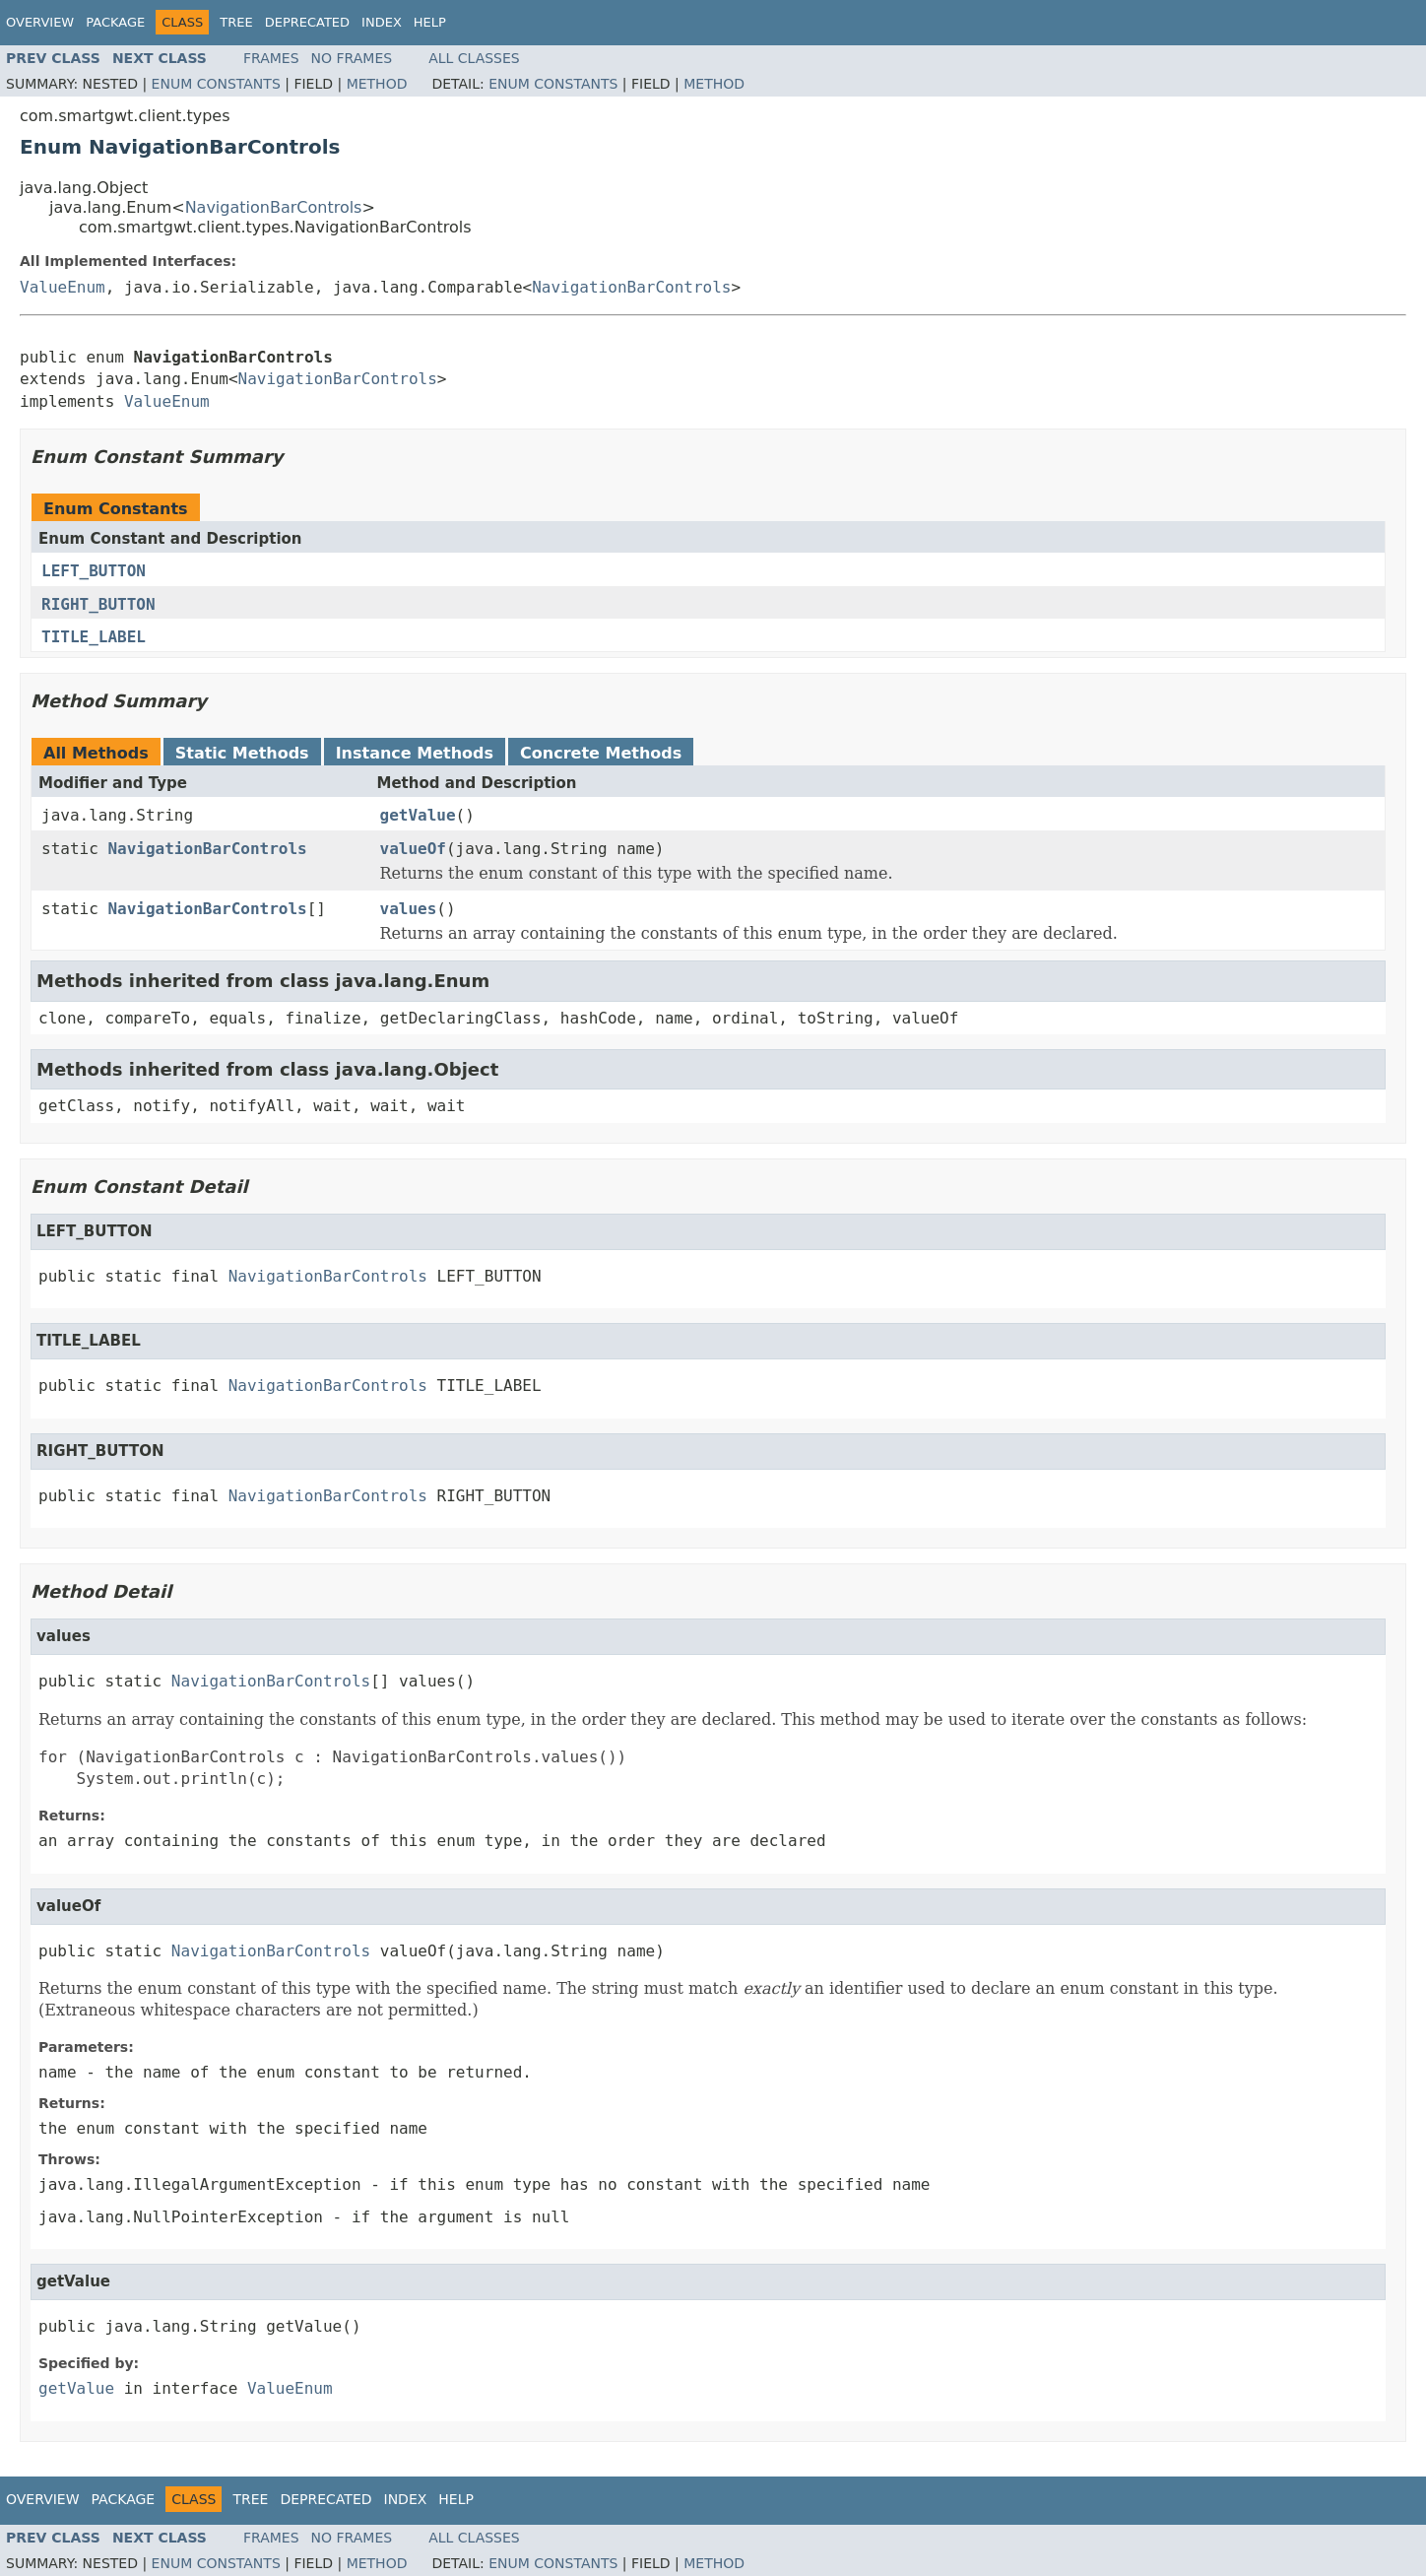  Describe the element at coordinates (377, 84) in the screenshot. I see `Method` at that location.